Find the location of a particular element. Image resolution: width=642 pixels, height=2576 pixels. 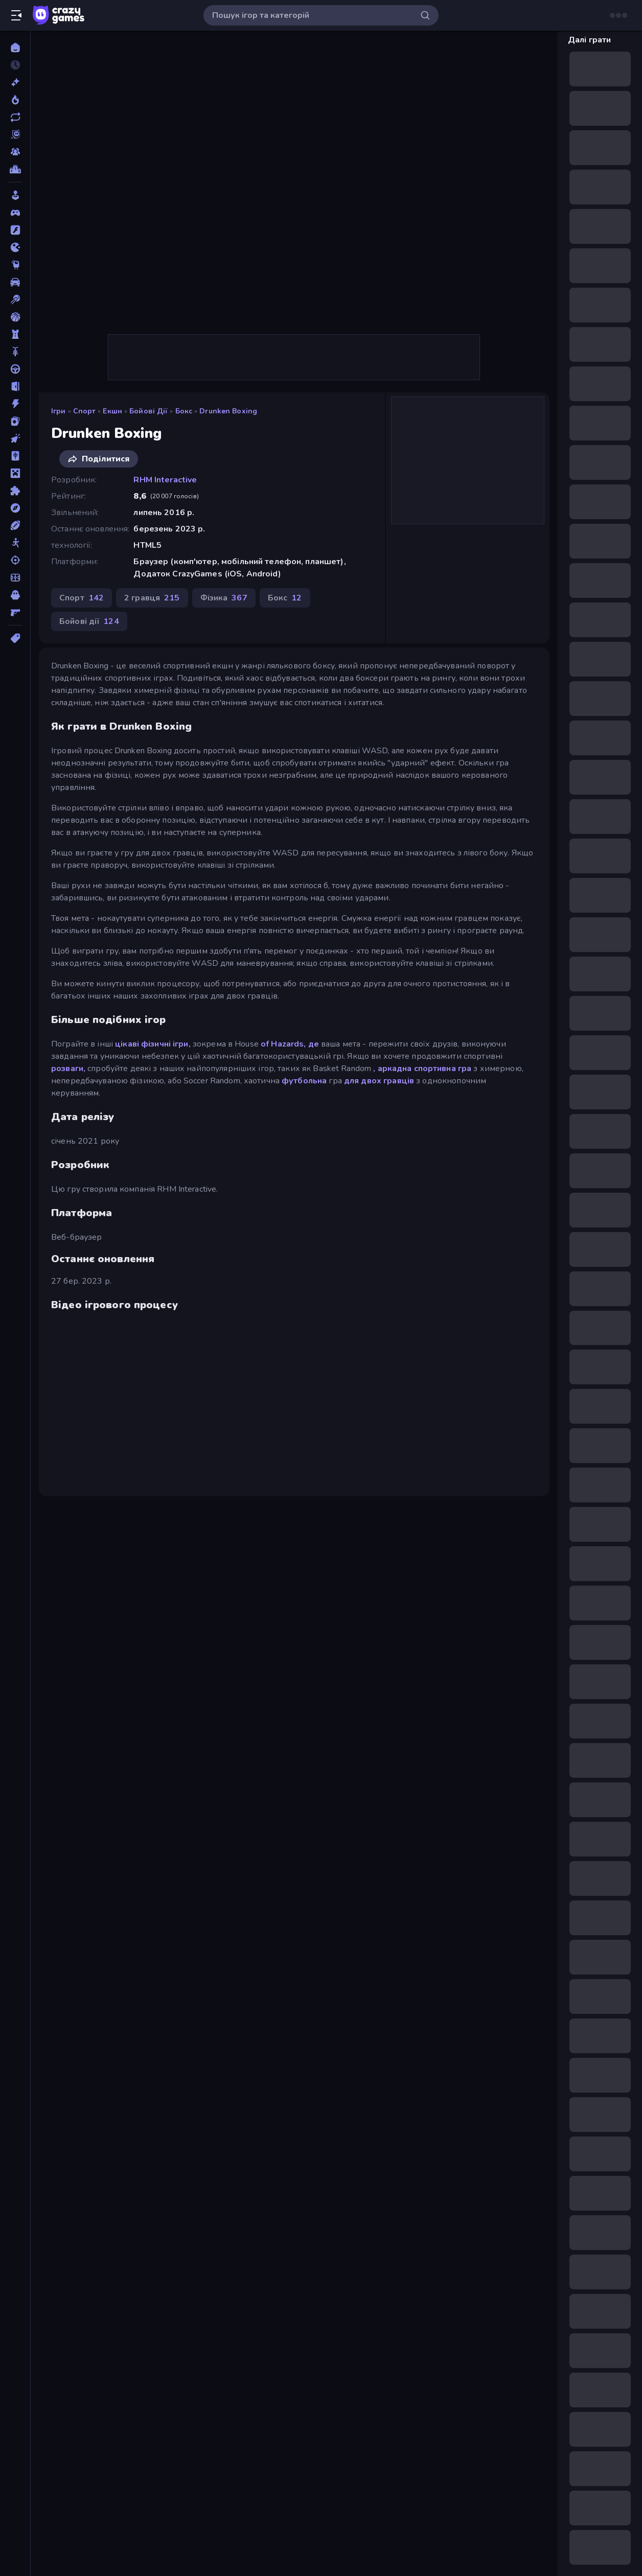

футбольна is located at coordinates (304, 1080).